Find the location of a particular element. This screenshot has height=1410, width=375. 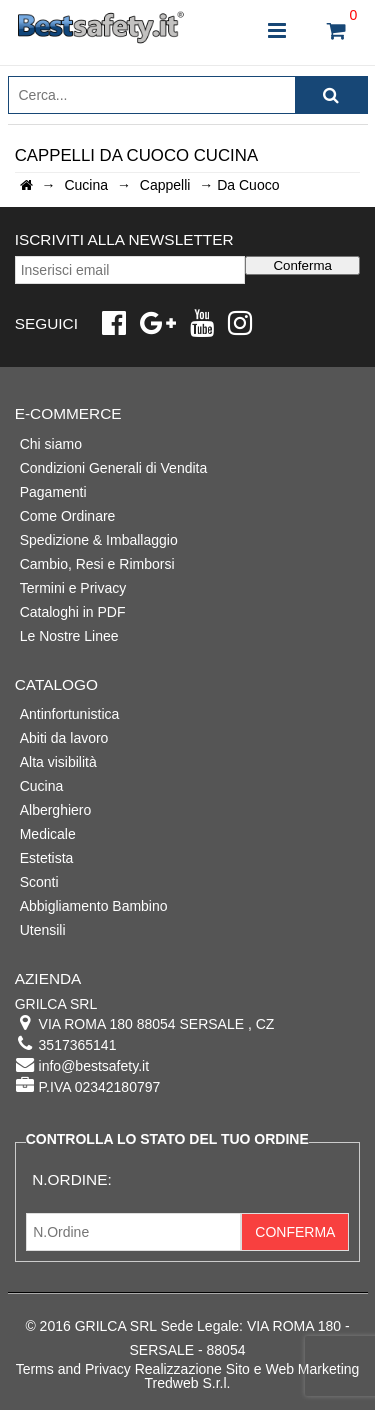

Spedizione & Imballaggio is located at coordinates (99, 540).